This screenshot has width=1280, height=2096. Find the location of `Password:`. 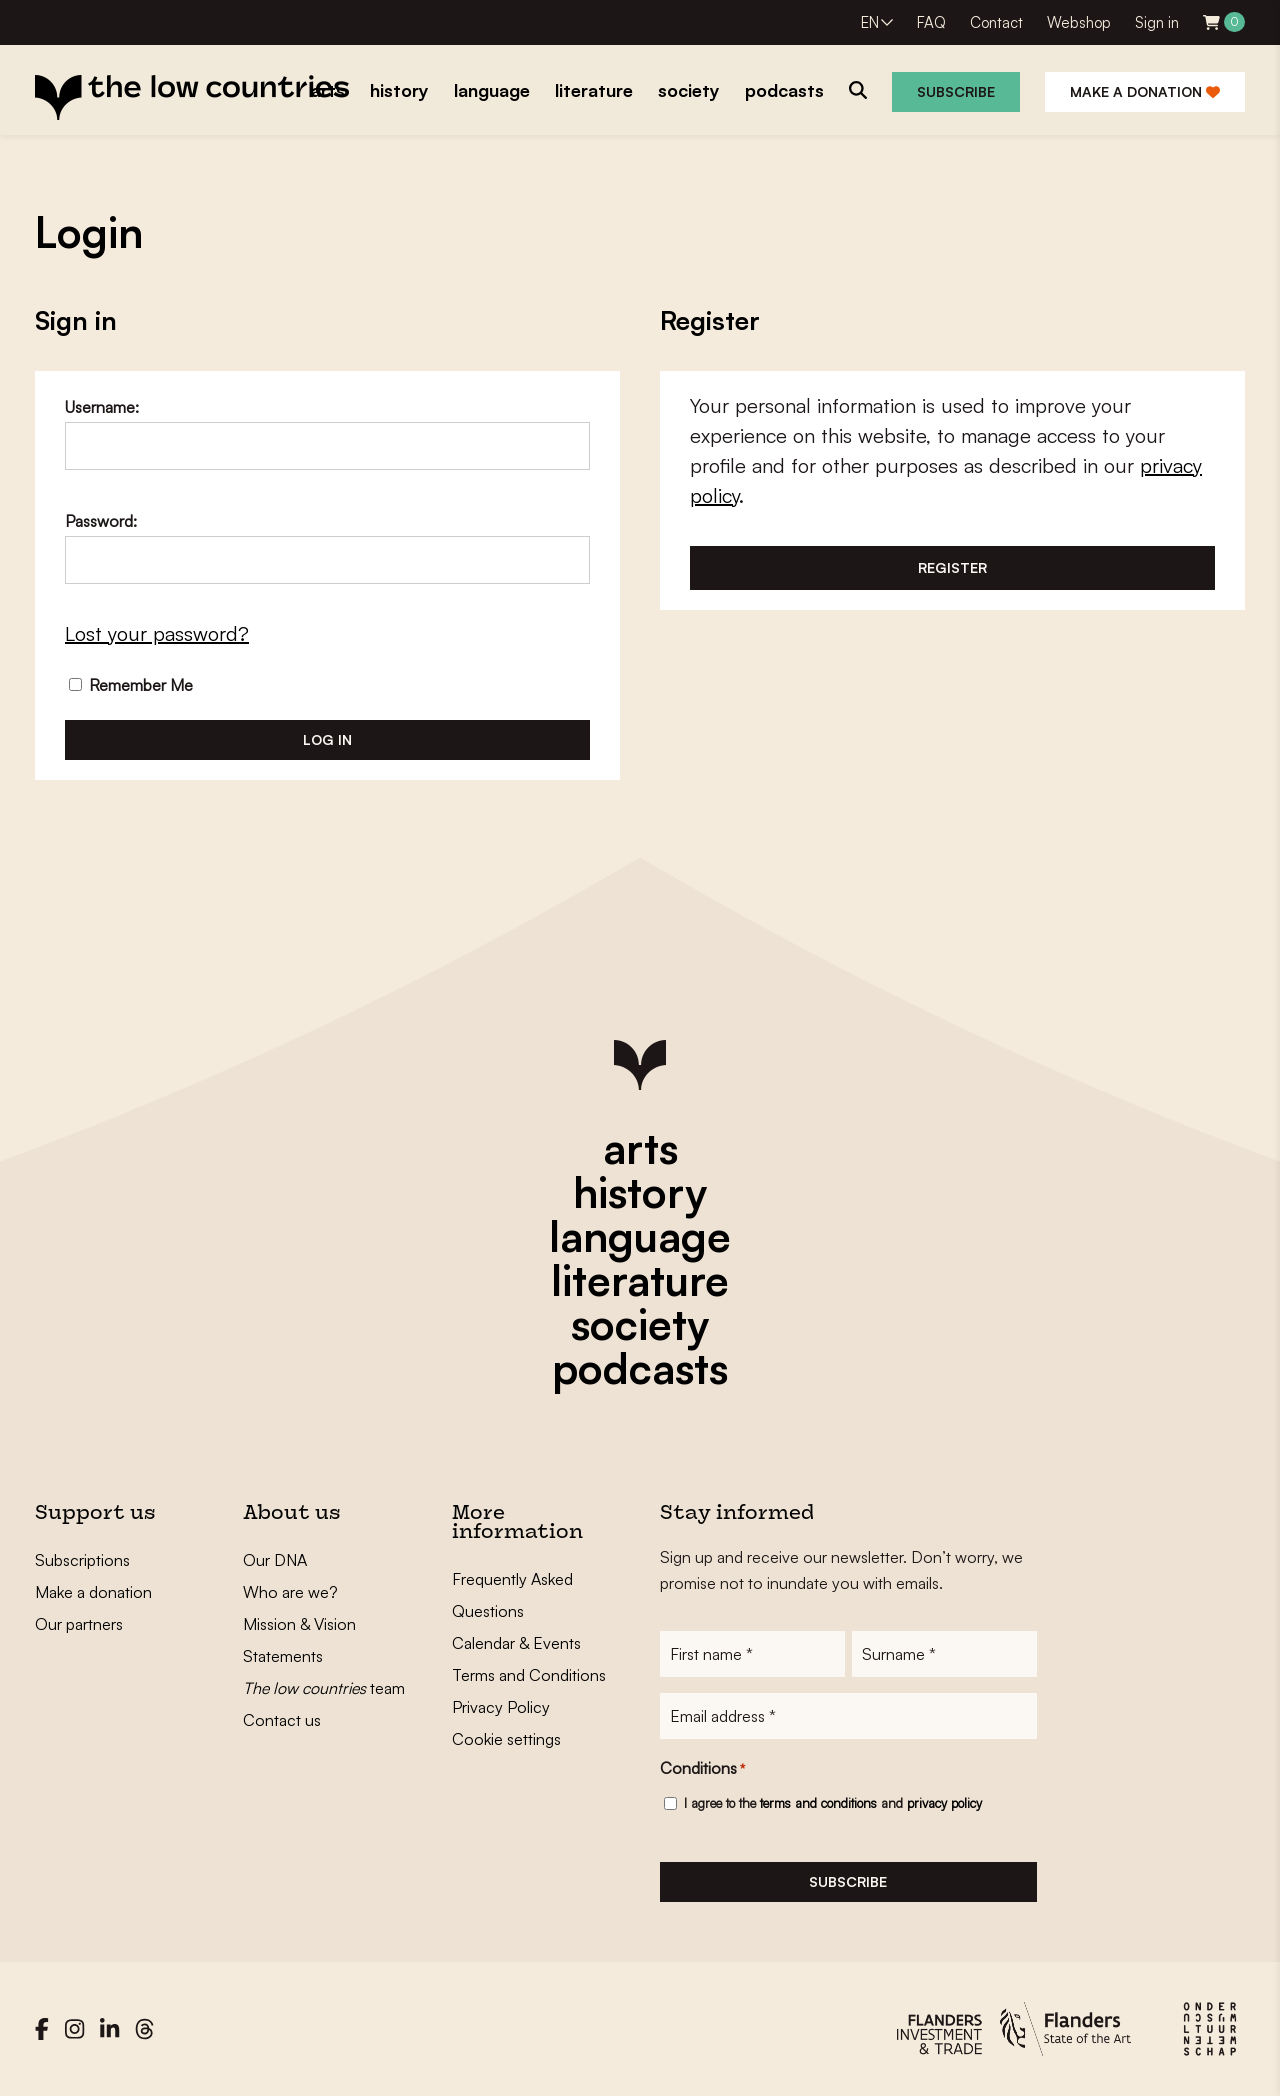

Password: is located at coordinates (101, 521).